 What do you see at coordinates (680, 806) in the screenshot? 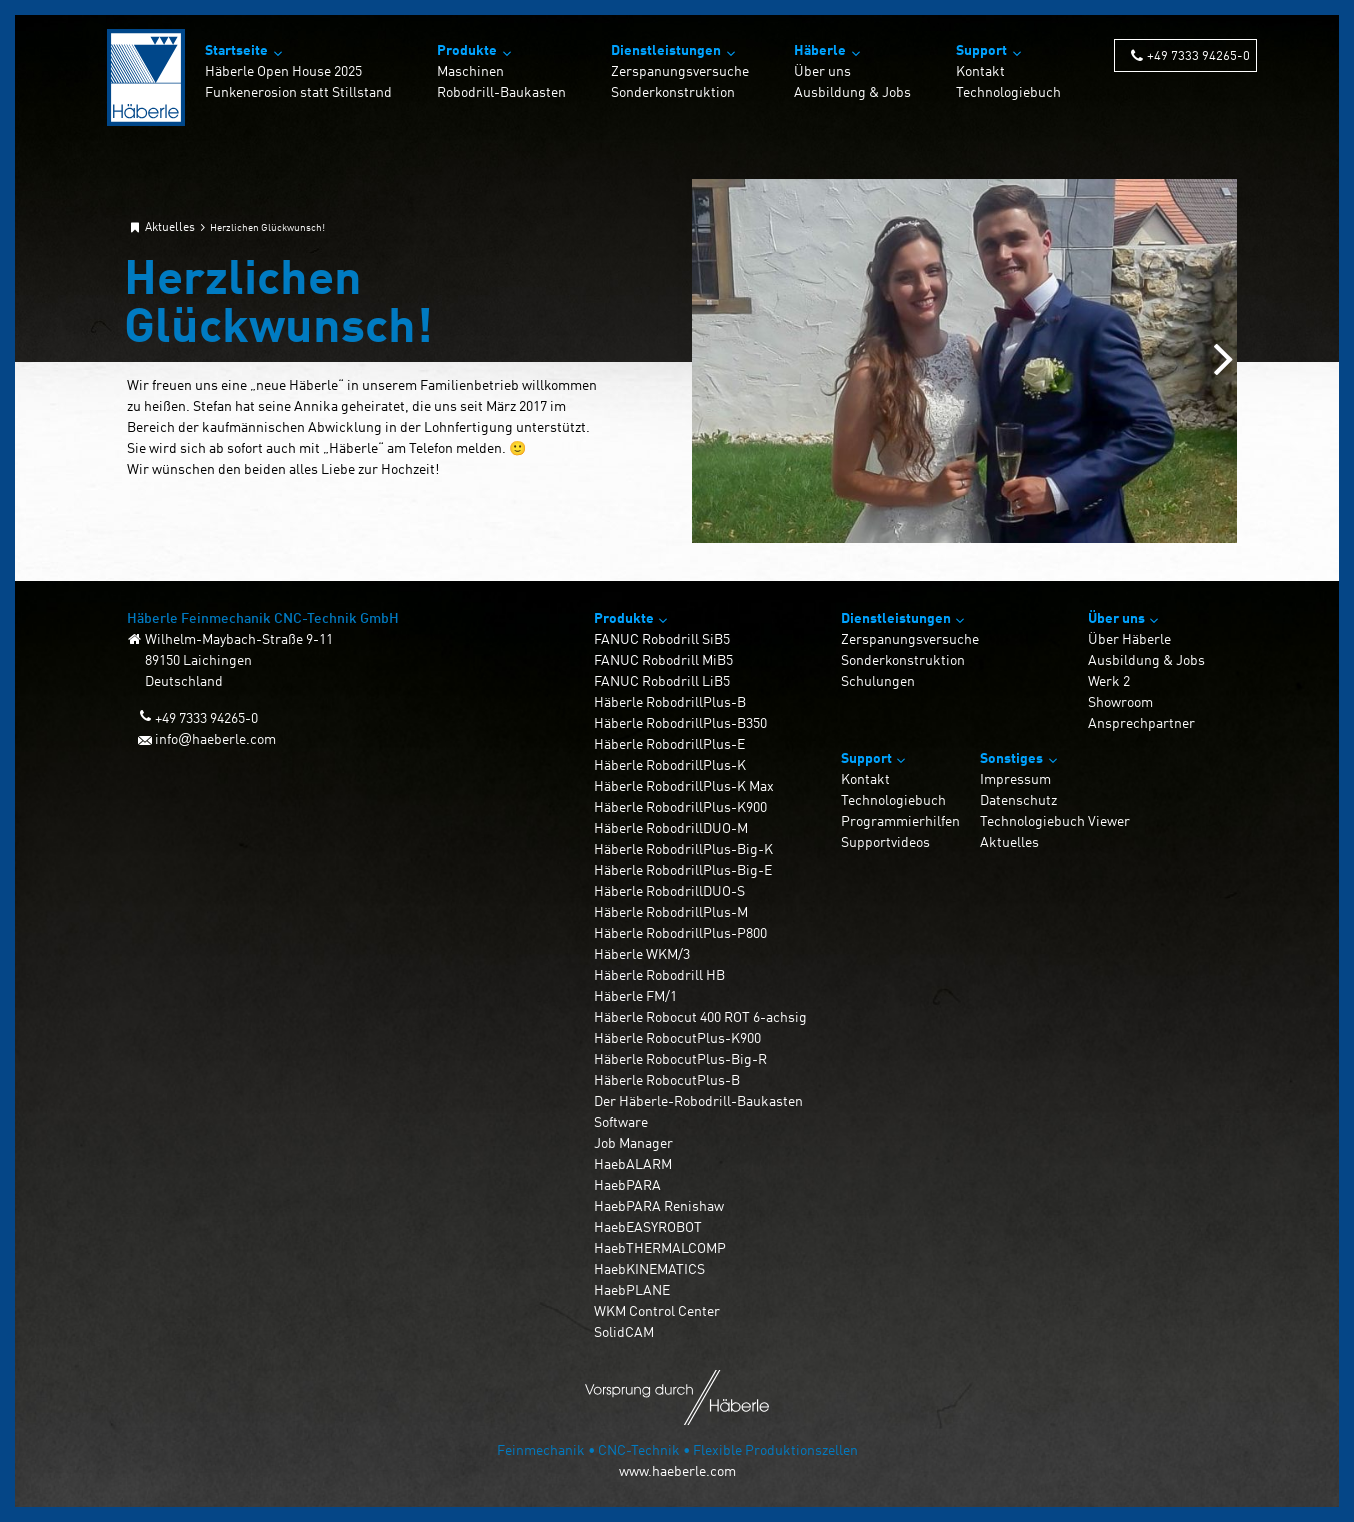
I see `Häberle RobodrillPlus-K900` at bounding box center [680, 806].